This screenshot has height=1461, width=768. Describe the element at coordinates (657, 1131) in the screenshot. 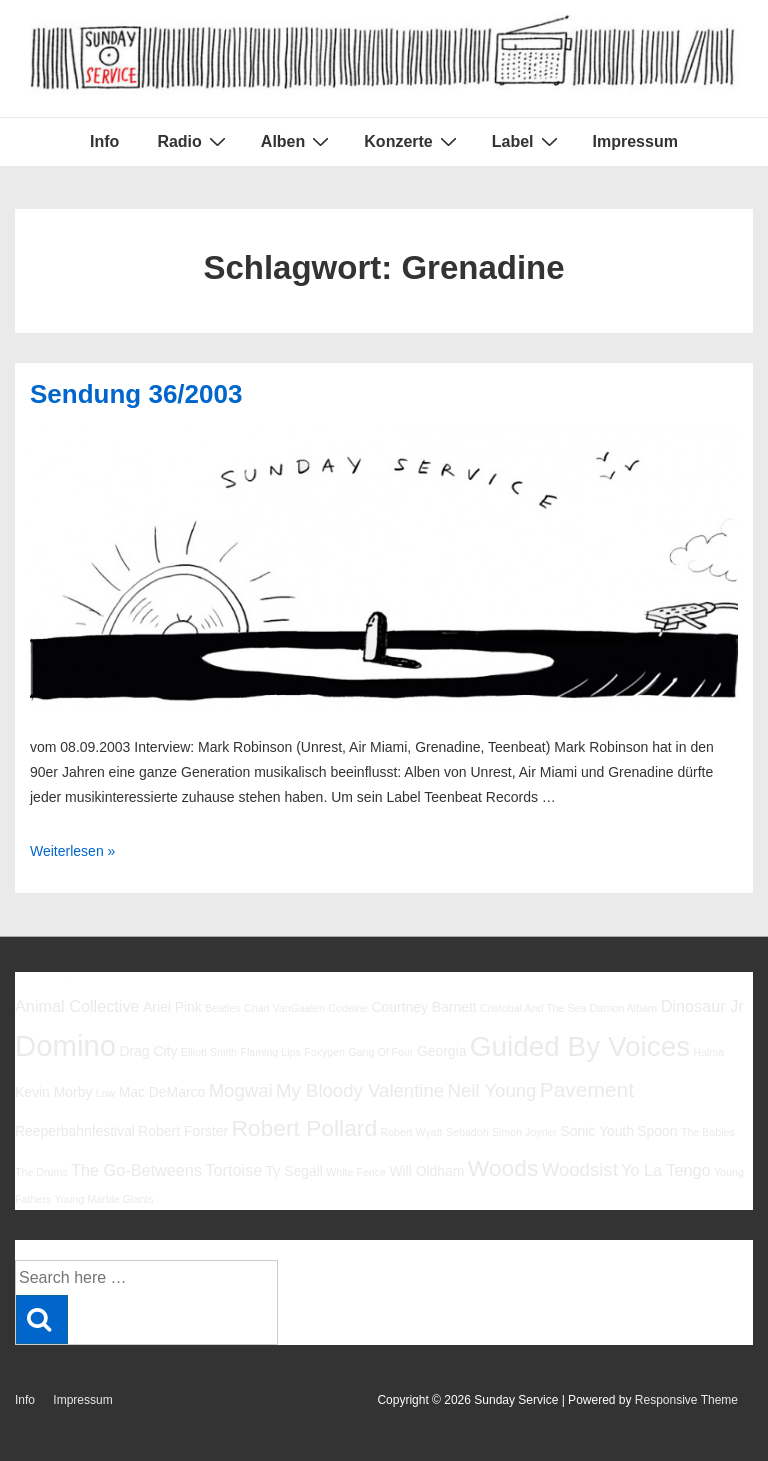

I see `Spoon [Spoon (6 Einträge)]` at that location.